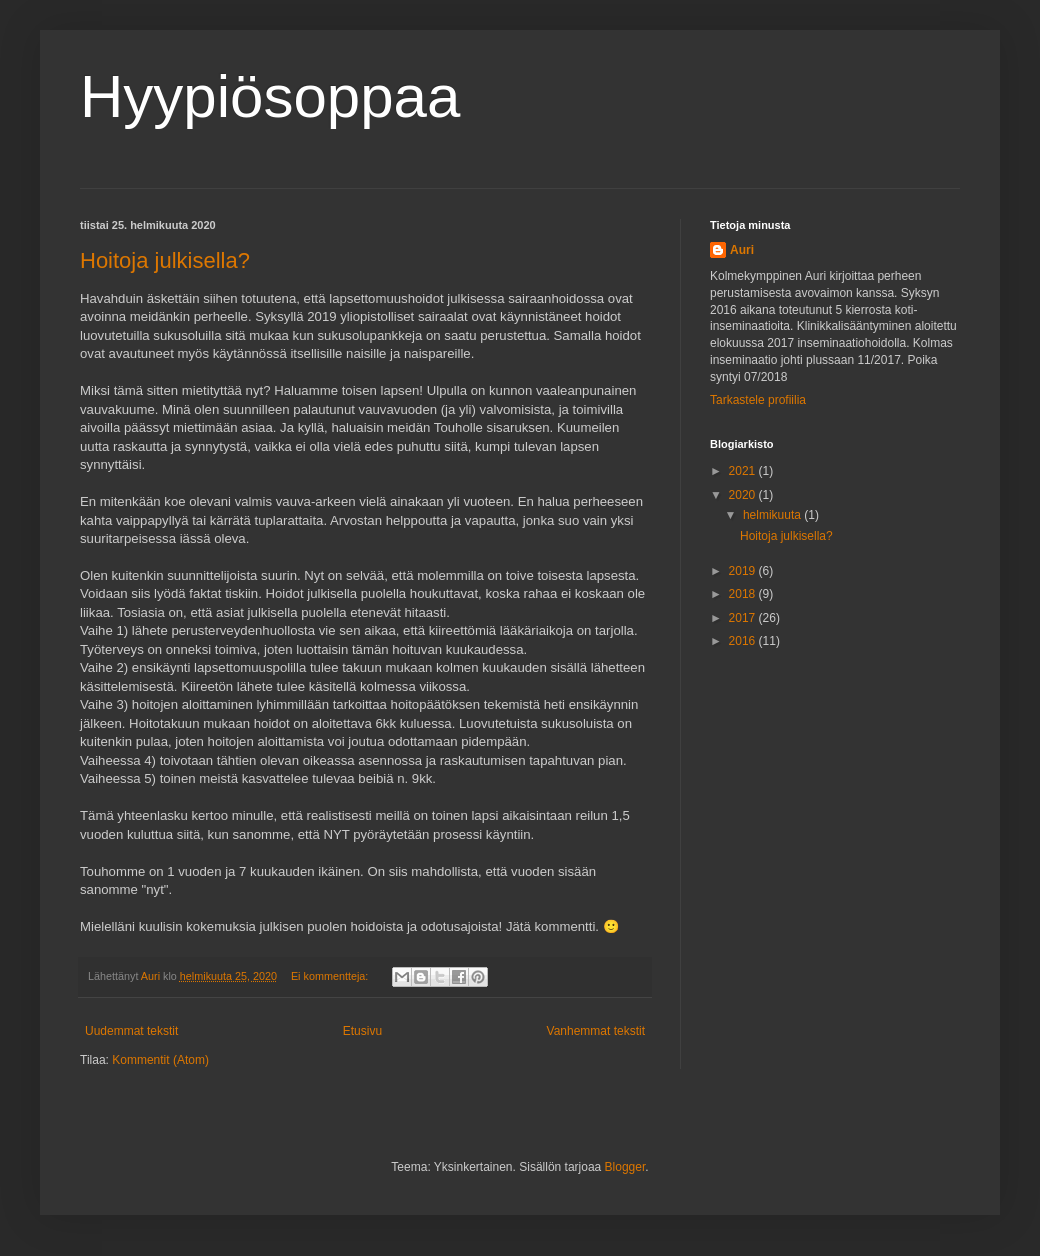 This screenshot has width=1040, height=1256. Describe the element at coordinates (165, 260) in the screenshot. I see `Hoitoja julkisella?` at that location.